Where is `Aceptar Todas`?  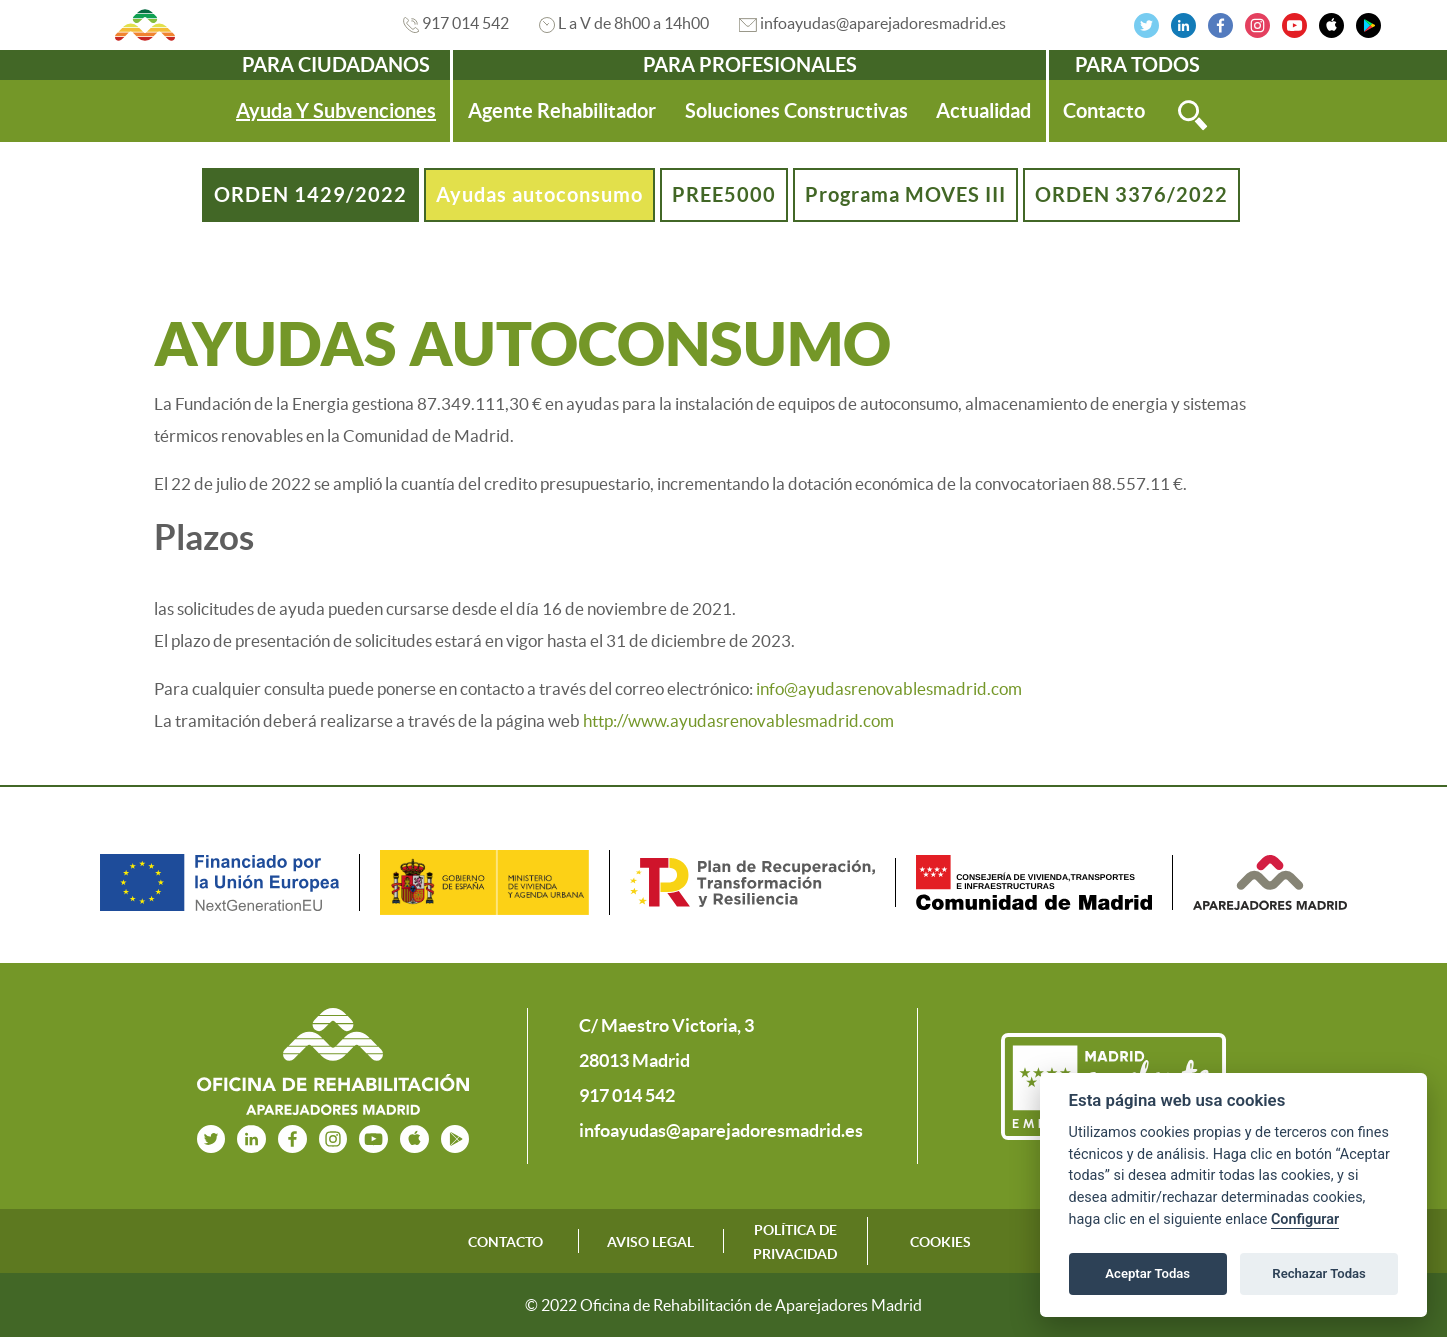 Aceptar Todas is located at coordinates (1147, 1273).